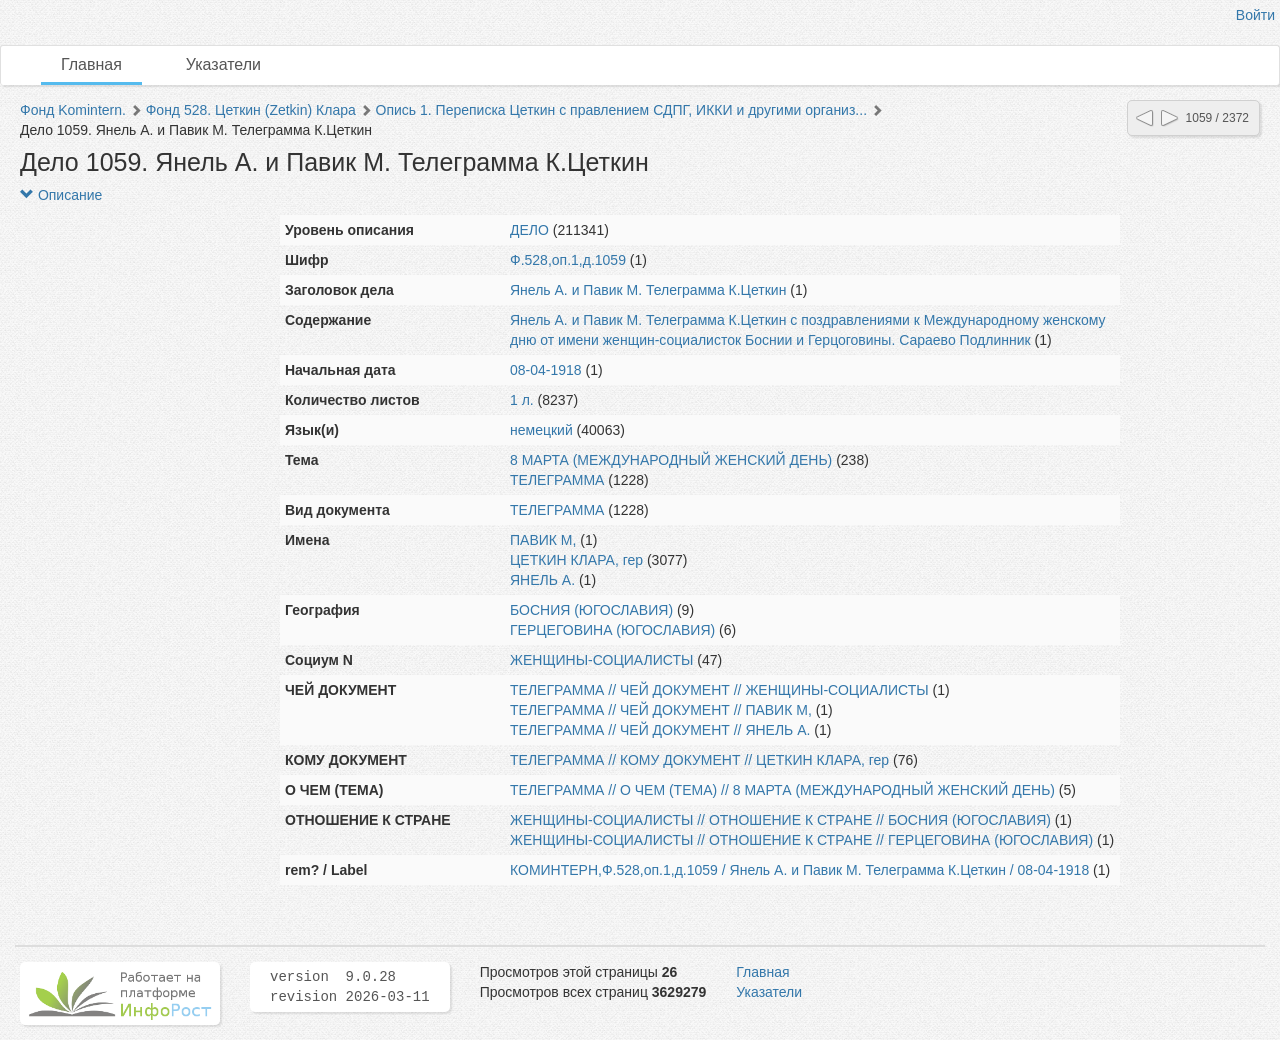 This screenshot has height=1040, width=1280. Describe the element at coordinates (576, 560) in the screenshot. I see `ЦЕТКИН КЛАРА, гер` at that location.